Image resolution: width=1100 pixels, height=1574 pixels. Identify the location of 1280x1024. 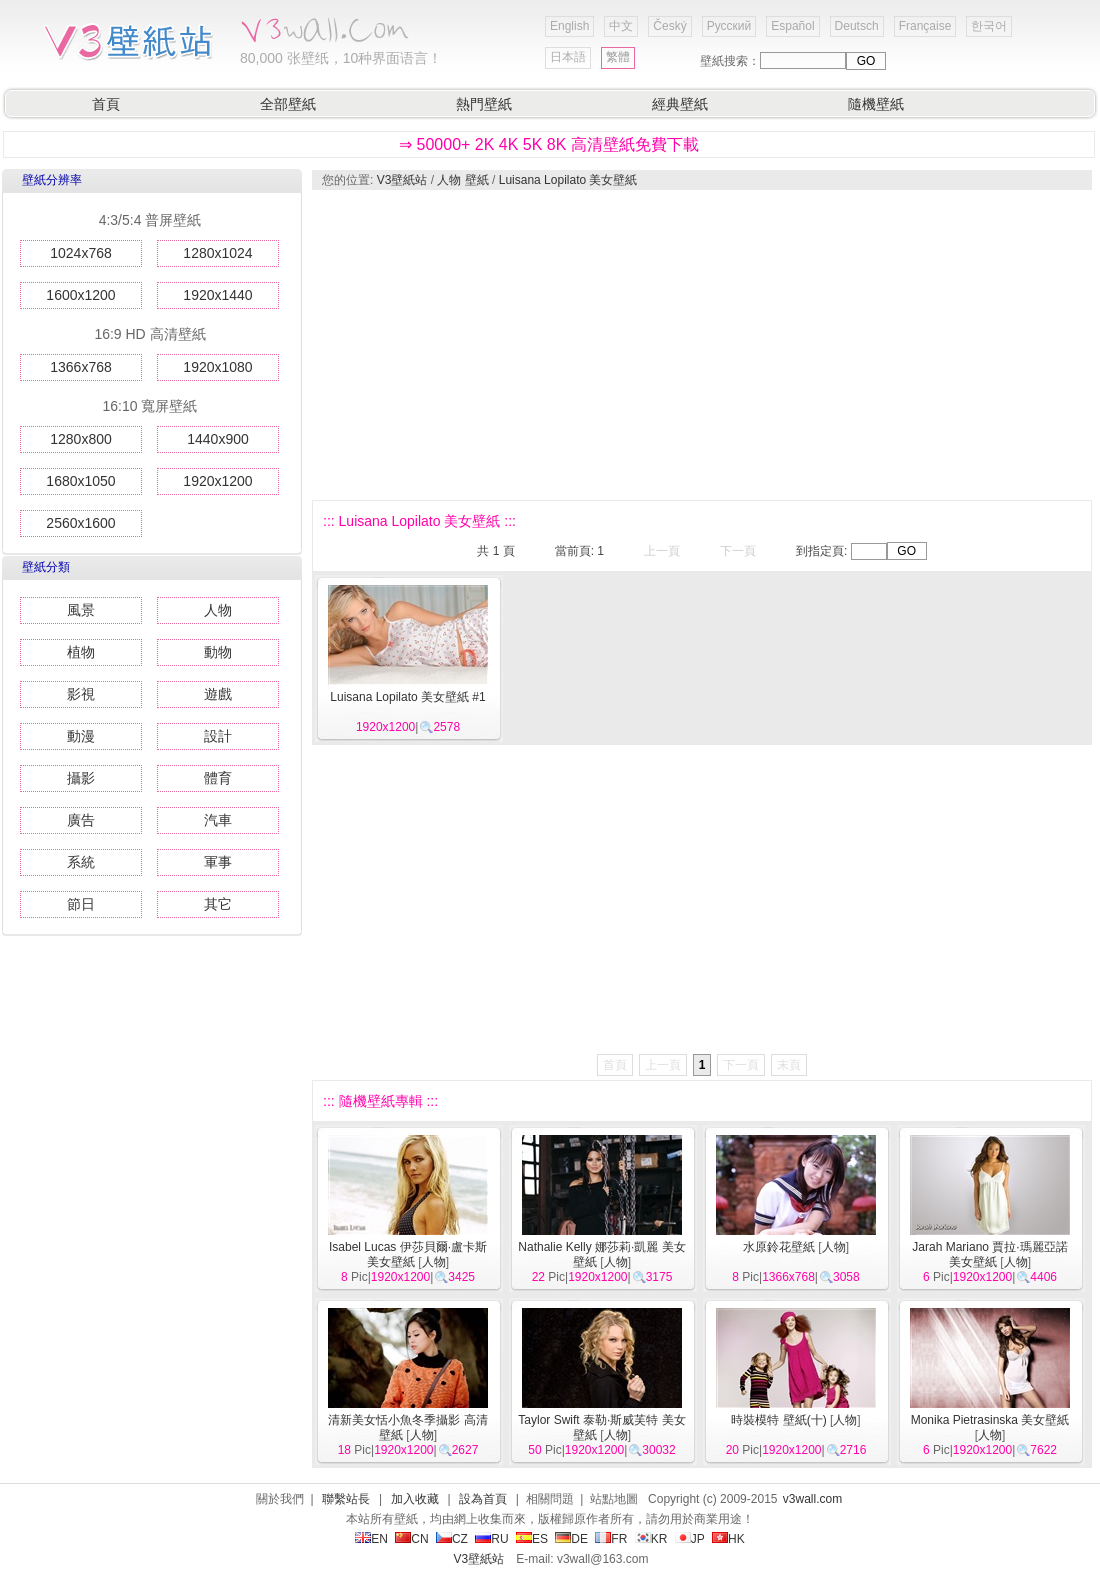
(217, 253).